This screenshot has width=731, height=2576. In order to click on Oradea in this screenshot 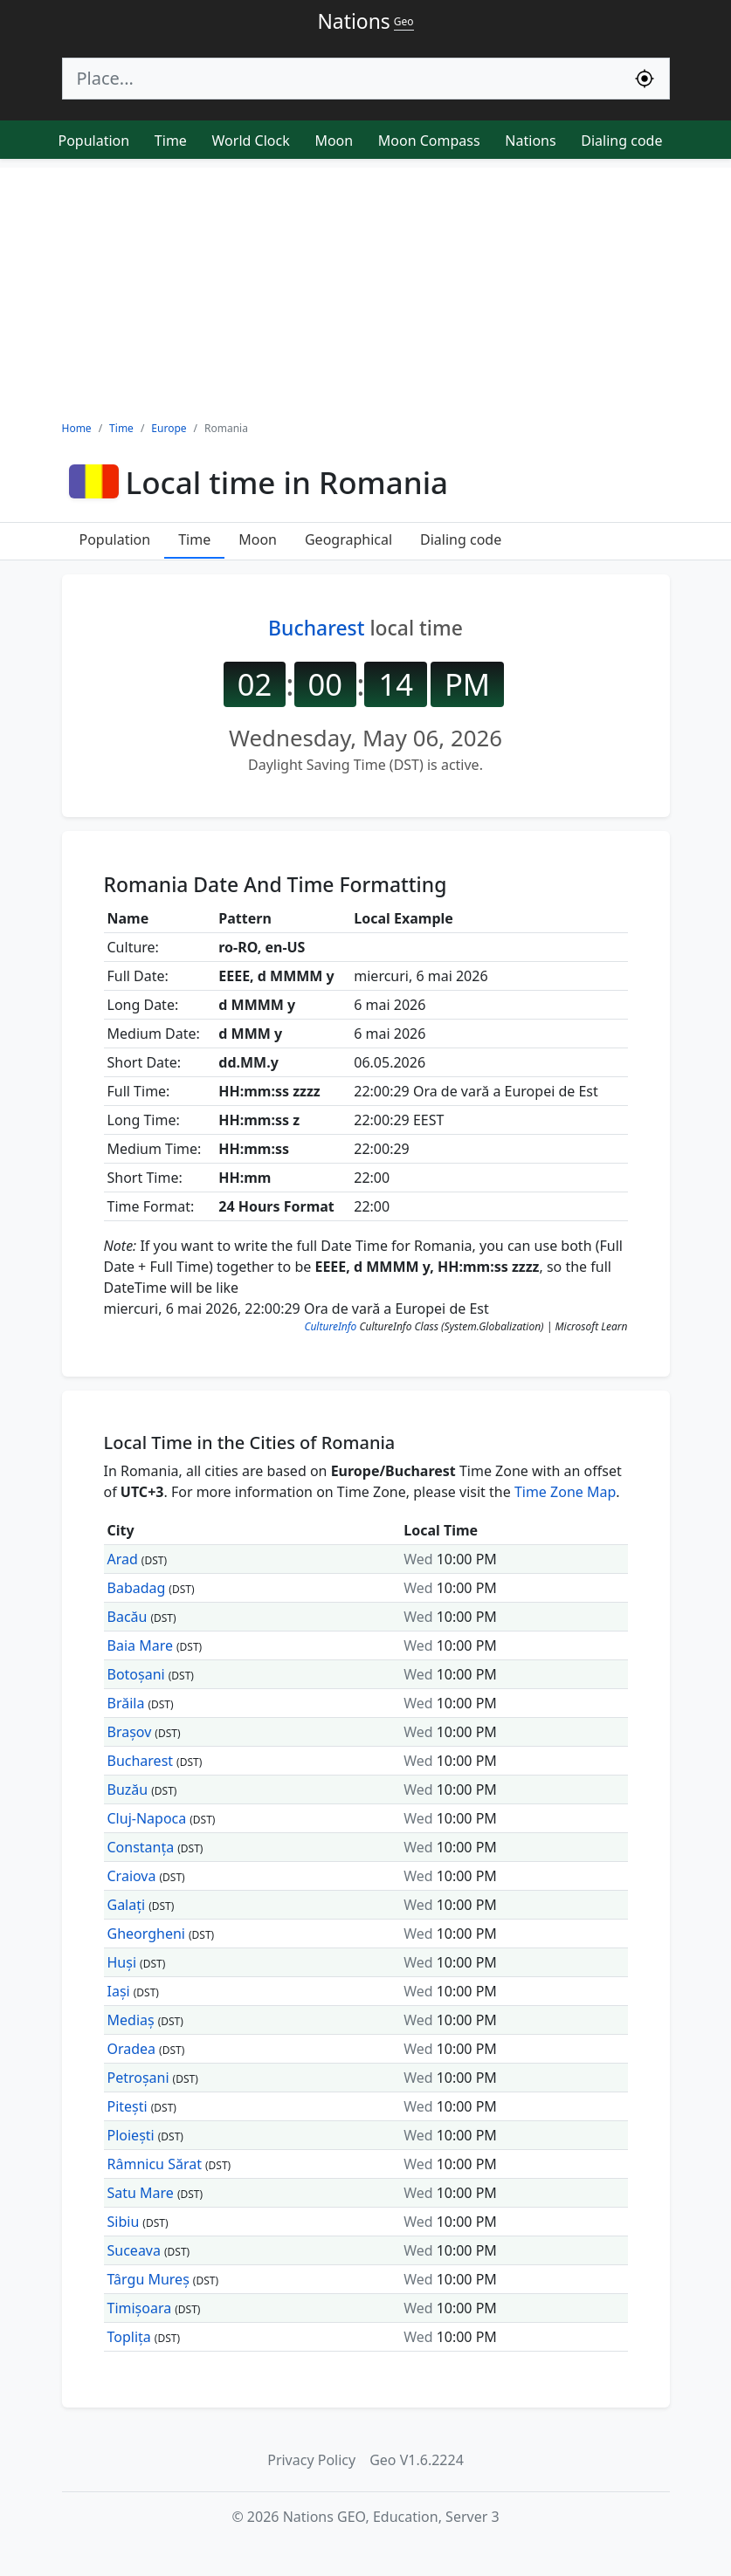, I will do `click(131, 2048)`.